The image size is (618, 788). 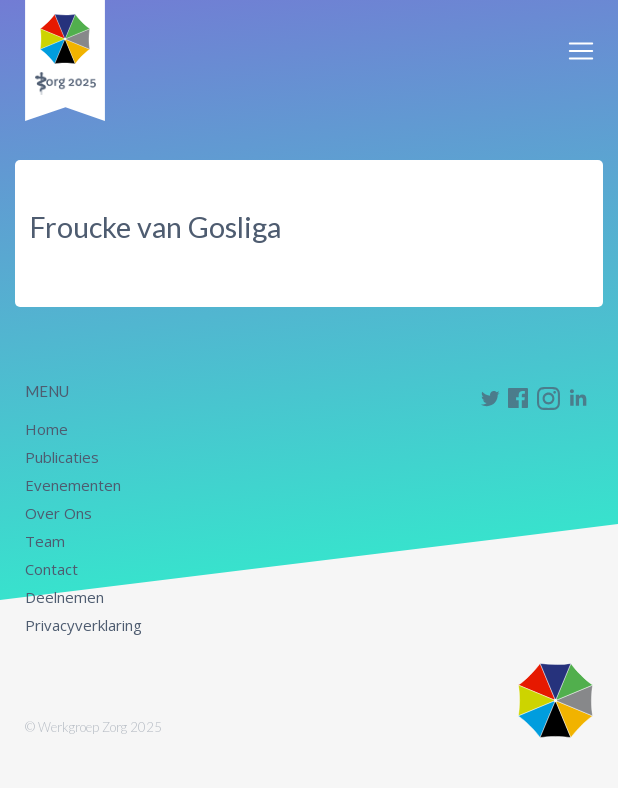 What do you see at coordinates (64, 597) in the screenshot?
I see `Deelnemen` at bounding box center [64, 597].